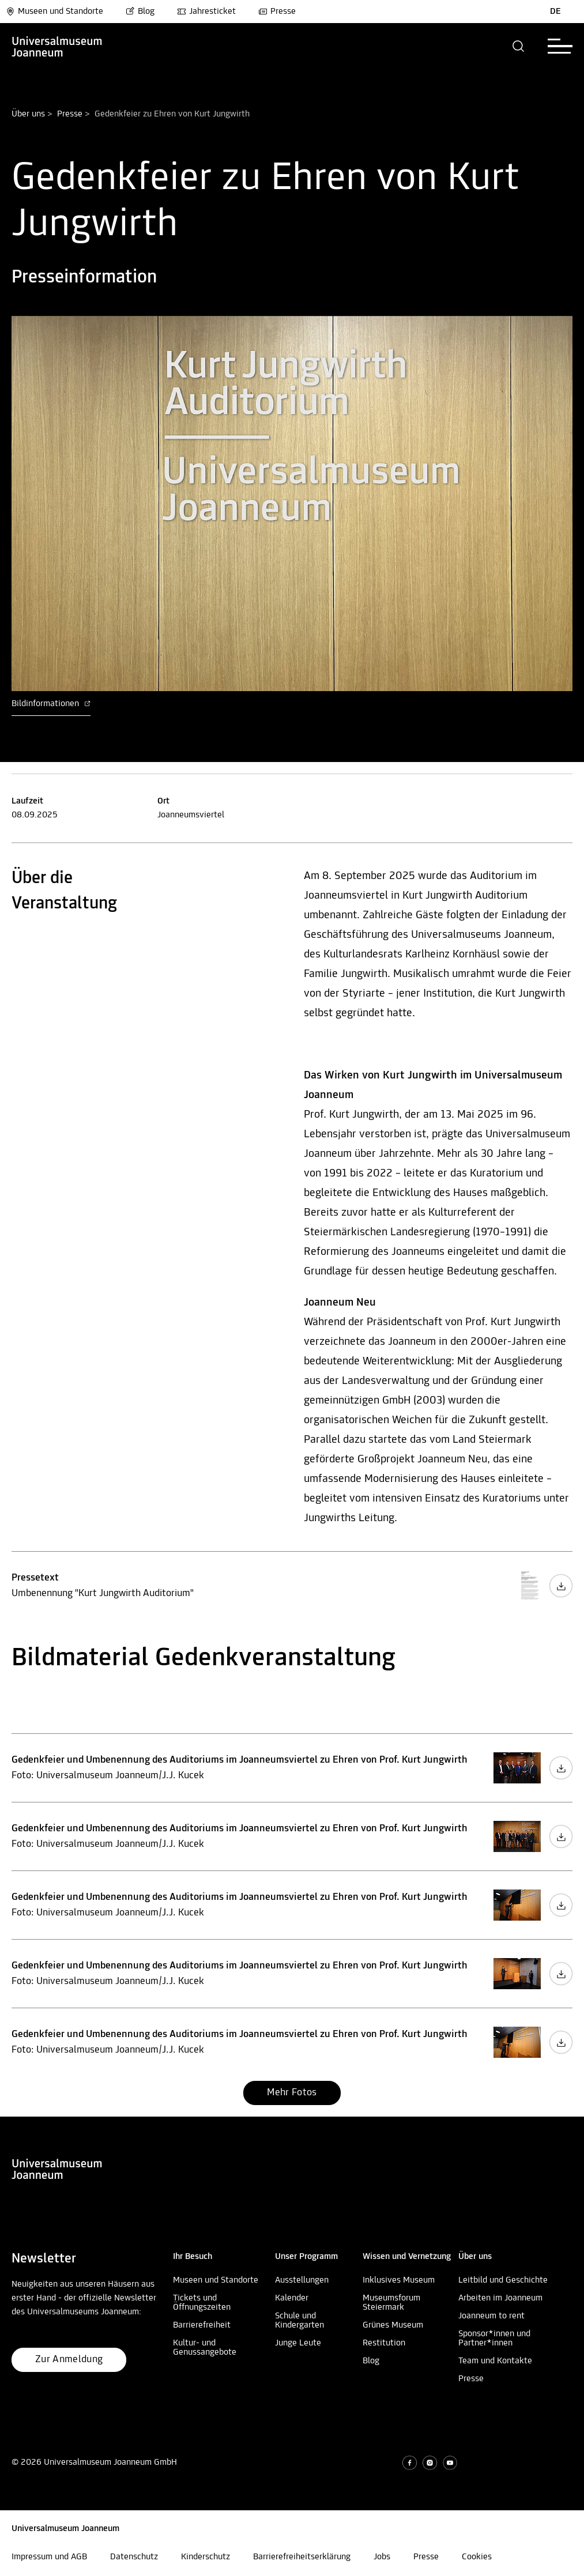  I want to click on Über uns, so click(28, 114).